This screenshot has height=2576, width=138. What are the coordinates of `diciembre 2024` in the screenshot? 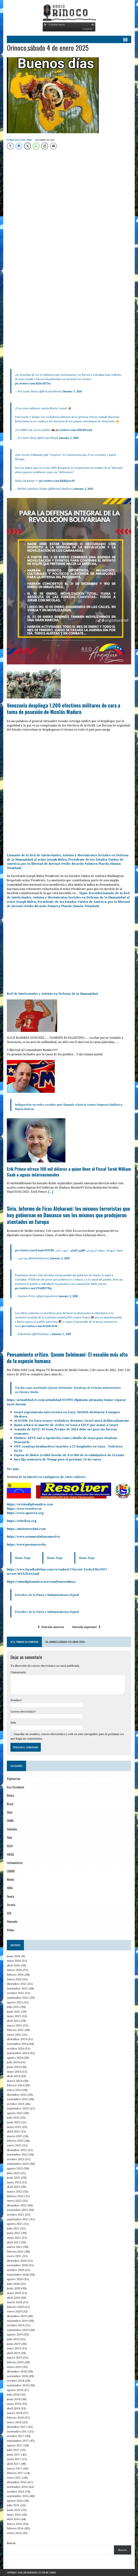 It's located at (17, 2039).